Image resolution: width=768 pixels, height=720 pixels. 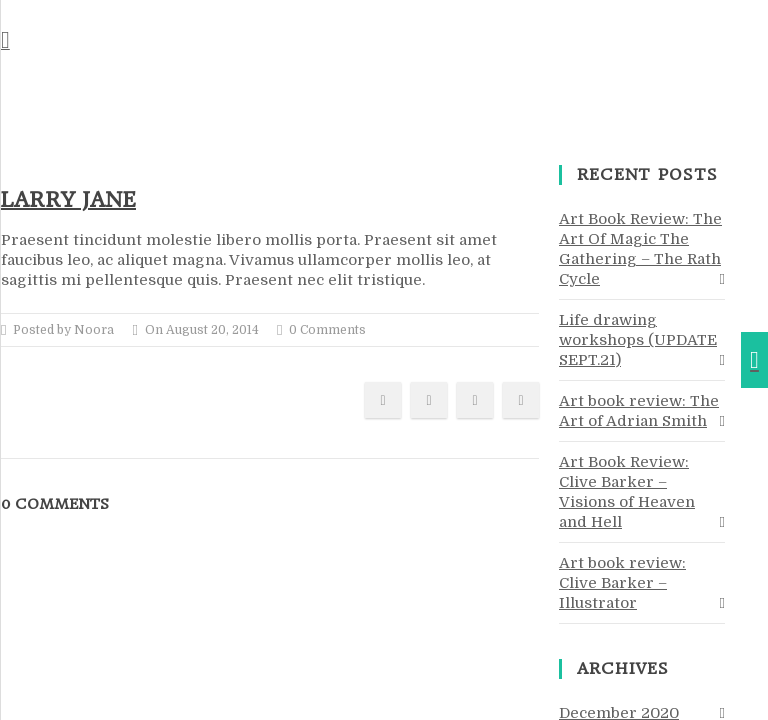 What do you see at coordinates (622, 583) in the screenshot?
I see `Art book review: Clive Barker – Illustrator` at bounding box center [622, 583].